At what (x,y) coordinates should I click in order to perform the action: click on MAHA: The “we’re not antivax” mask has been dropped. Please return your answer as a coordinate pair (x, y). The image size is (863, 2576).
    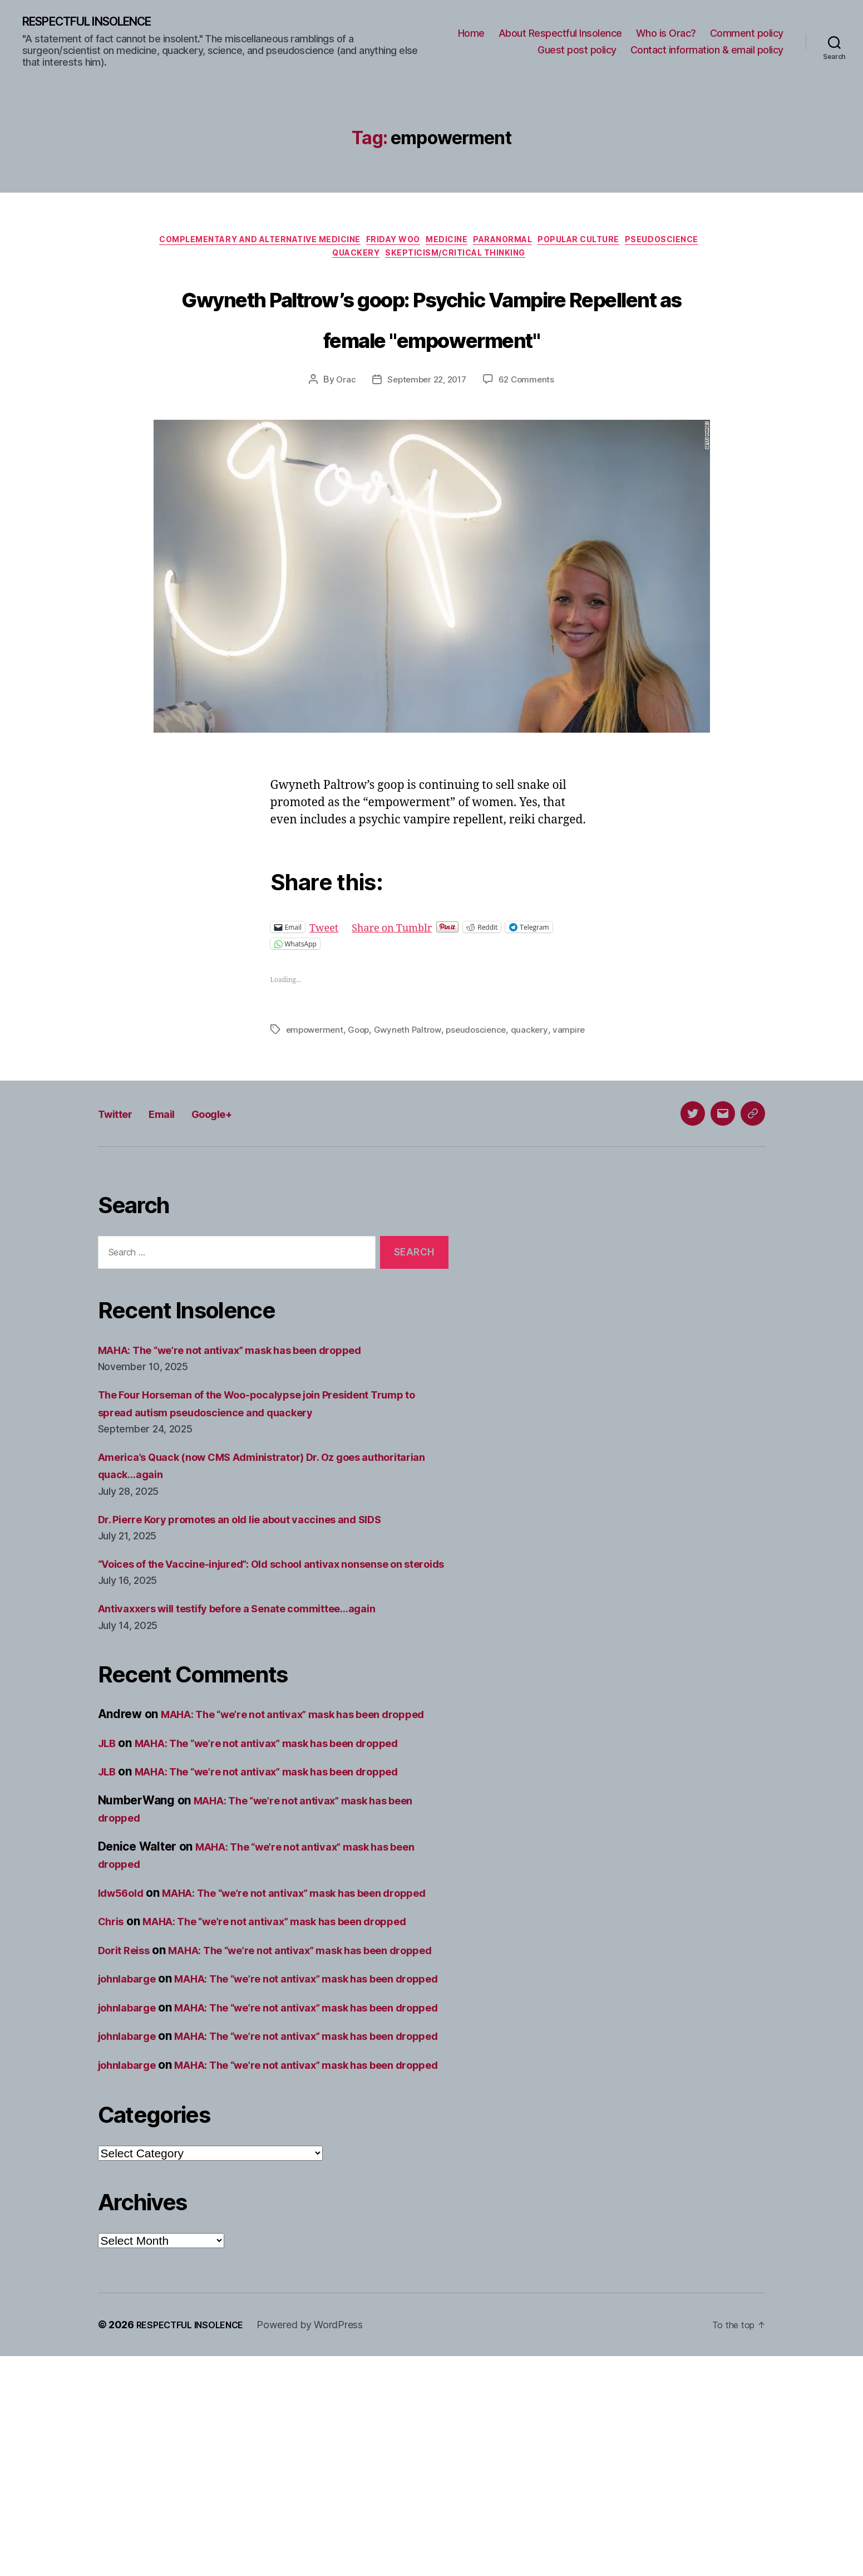
    Looking at the image, I should click on (251, 1412).